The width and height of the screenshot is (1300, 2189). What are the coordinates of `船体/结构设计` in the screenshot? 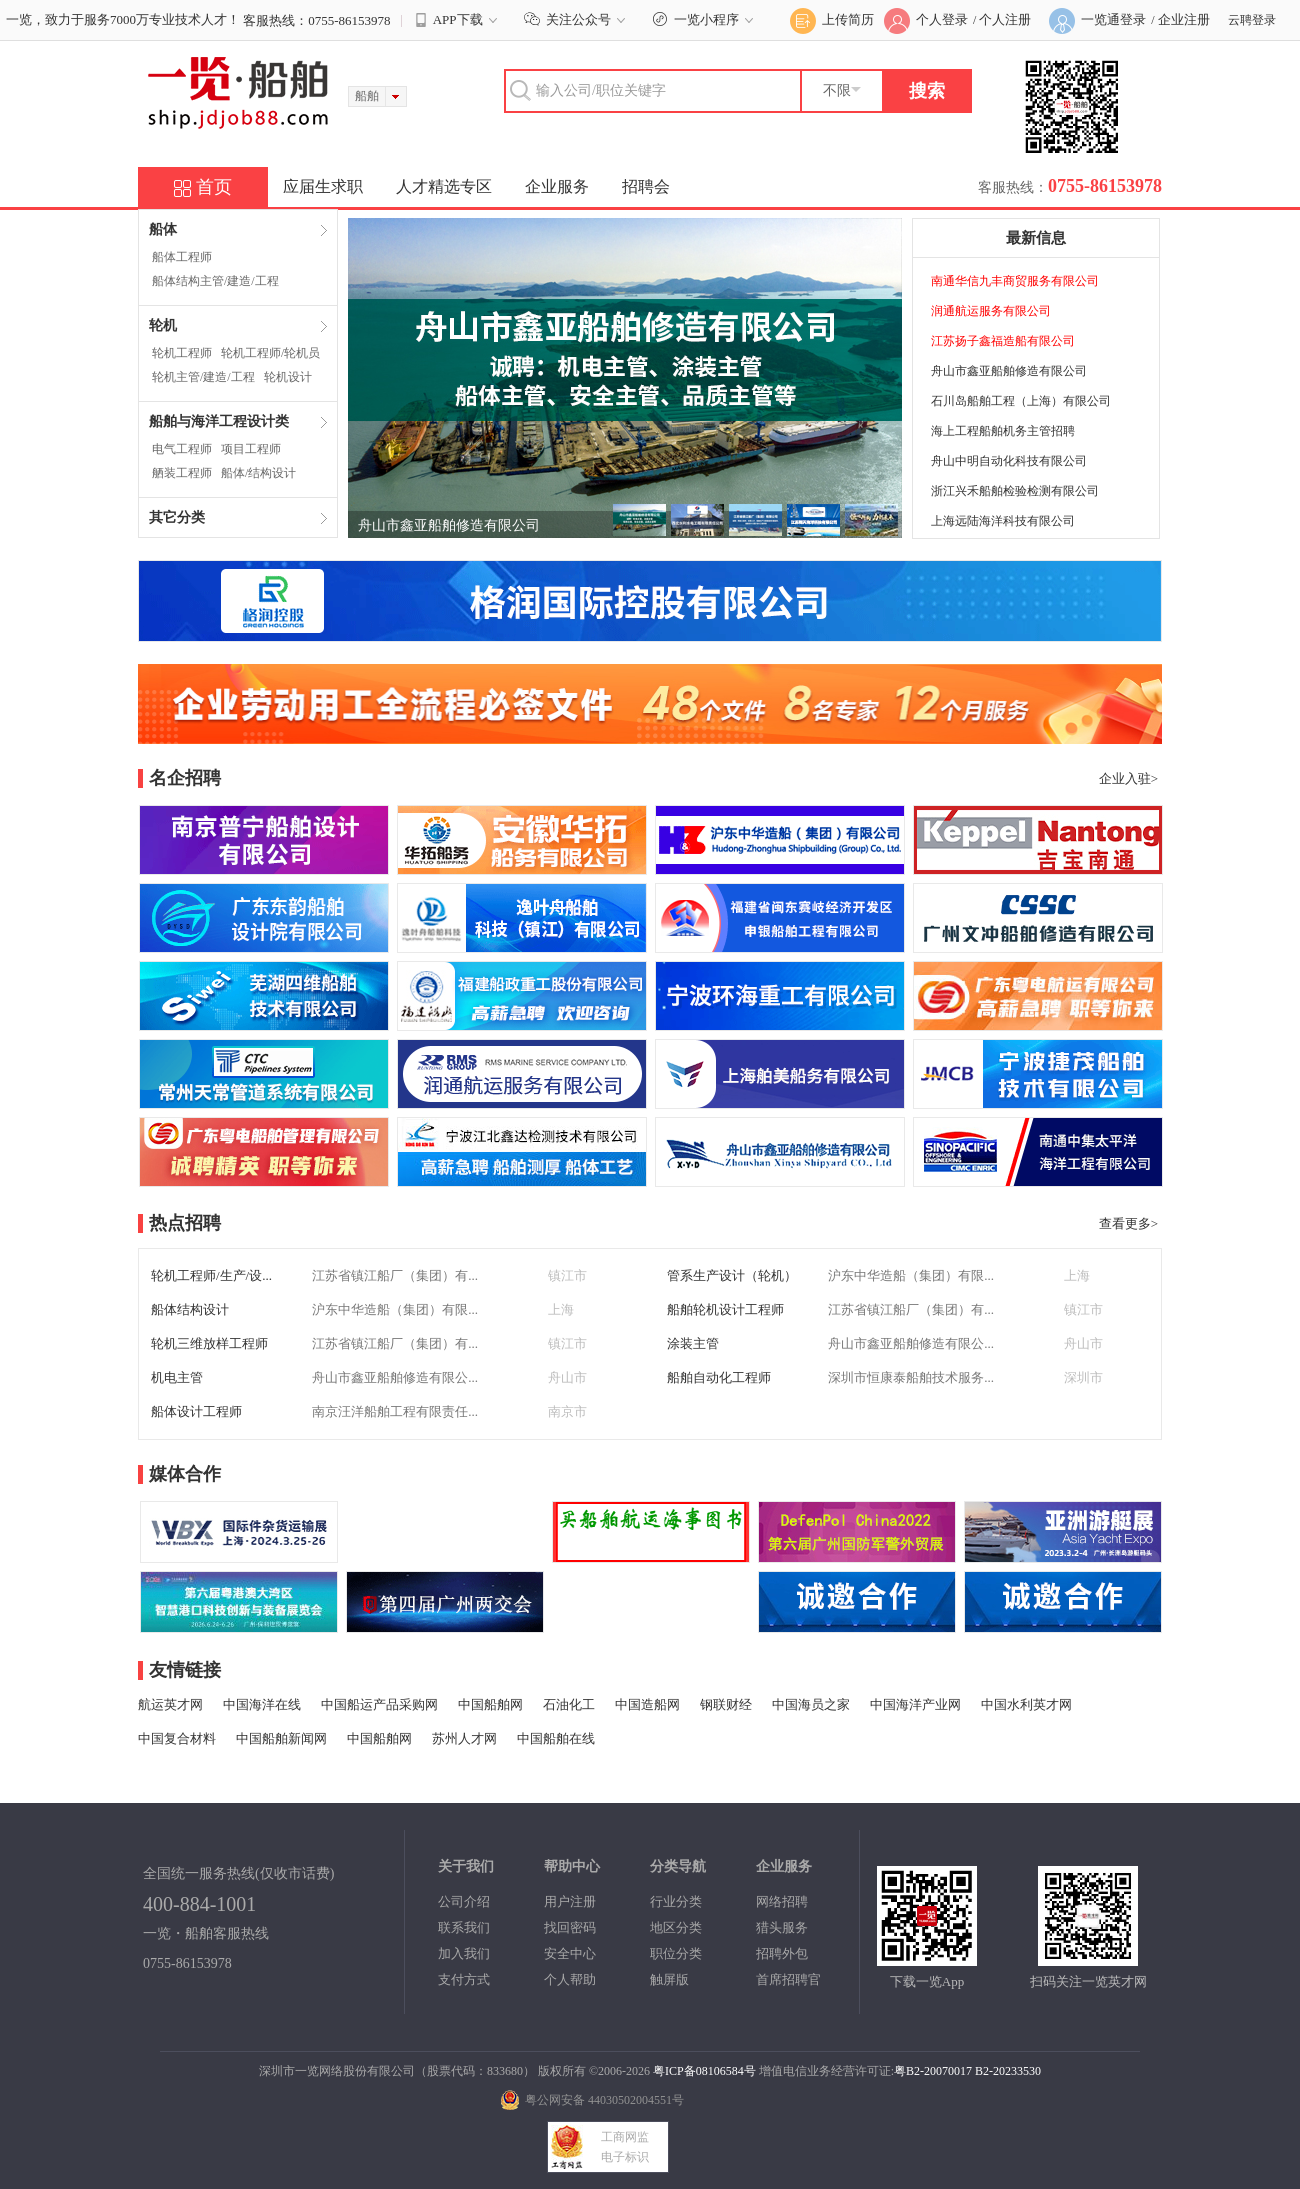 It's located at (258, 473).